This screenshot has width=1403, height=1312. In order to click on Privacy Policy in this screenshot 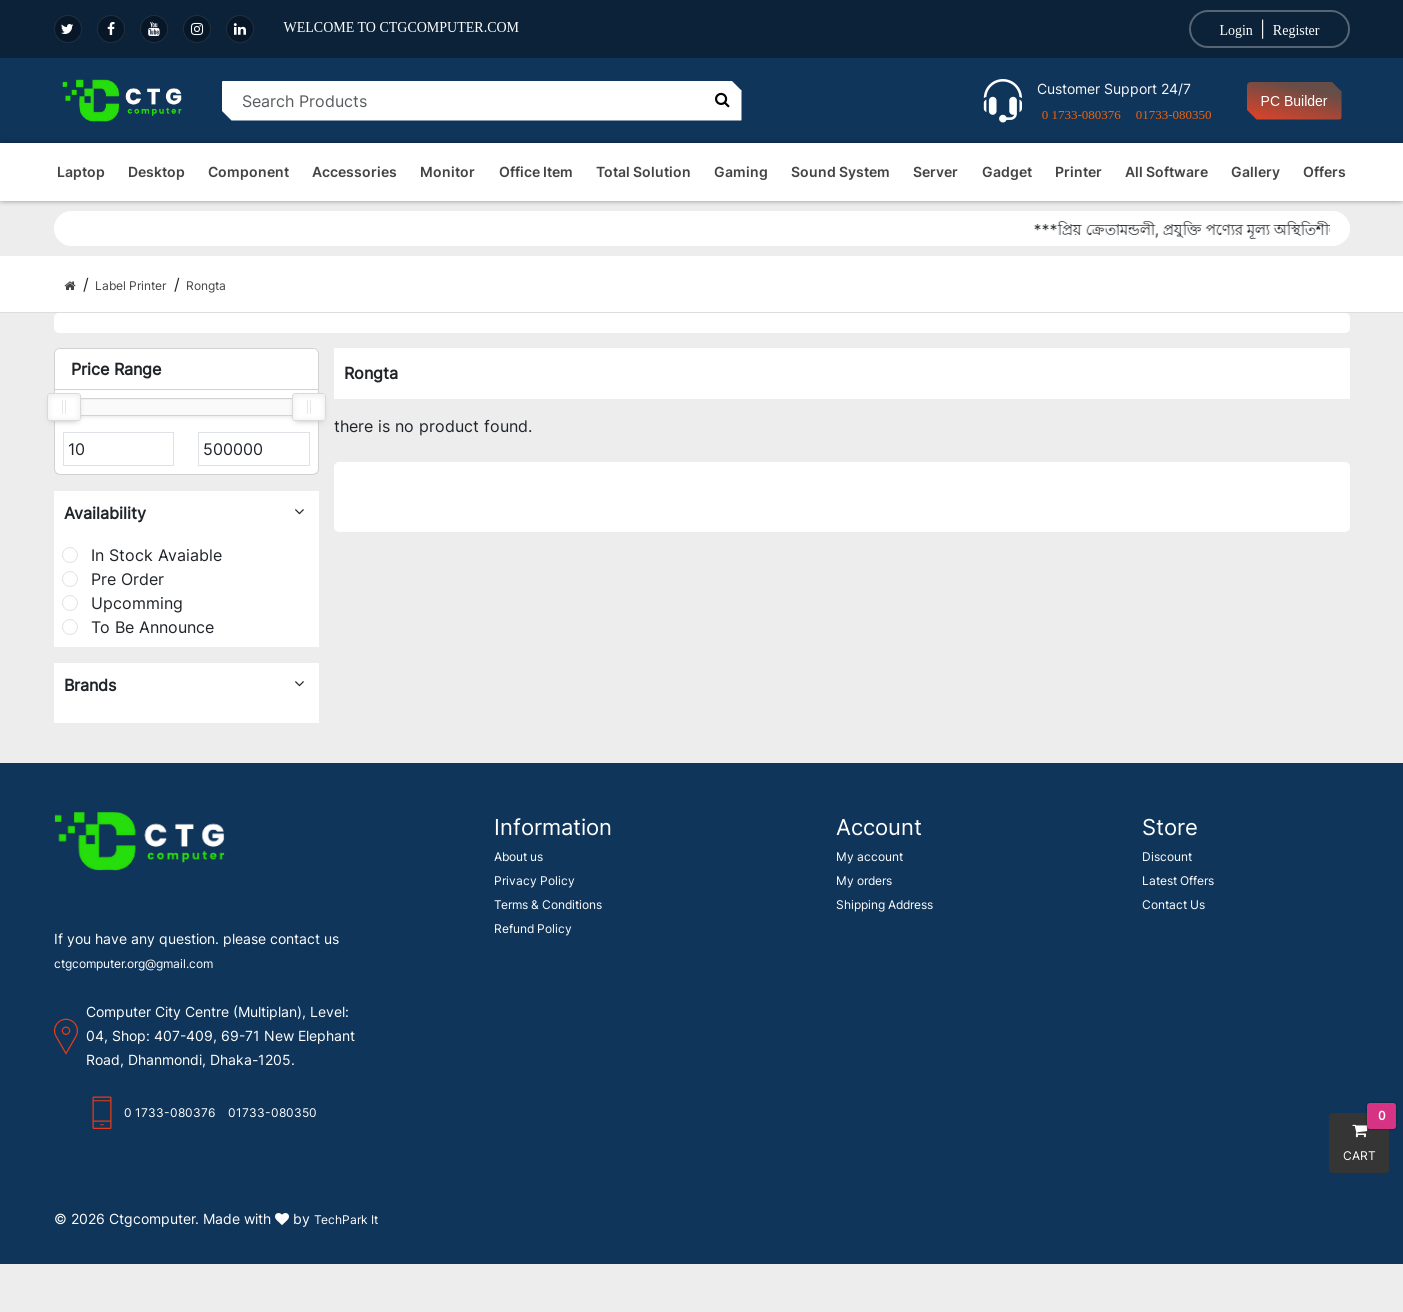, I will do `click(534, 880)`.